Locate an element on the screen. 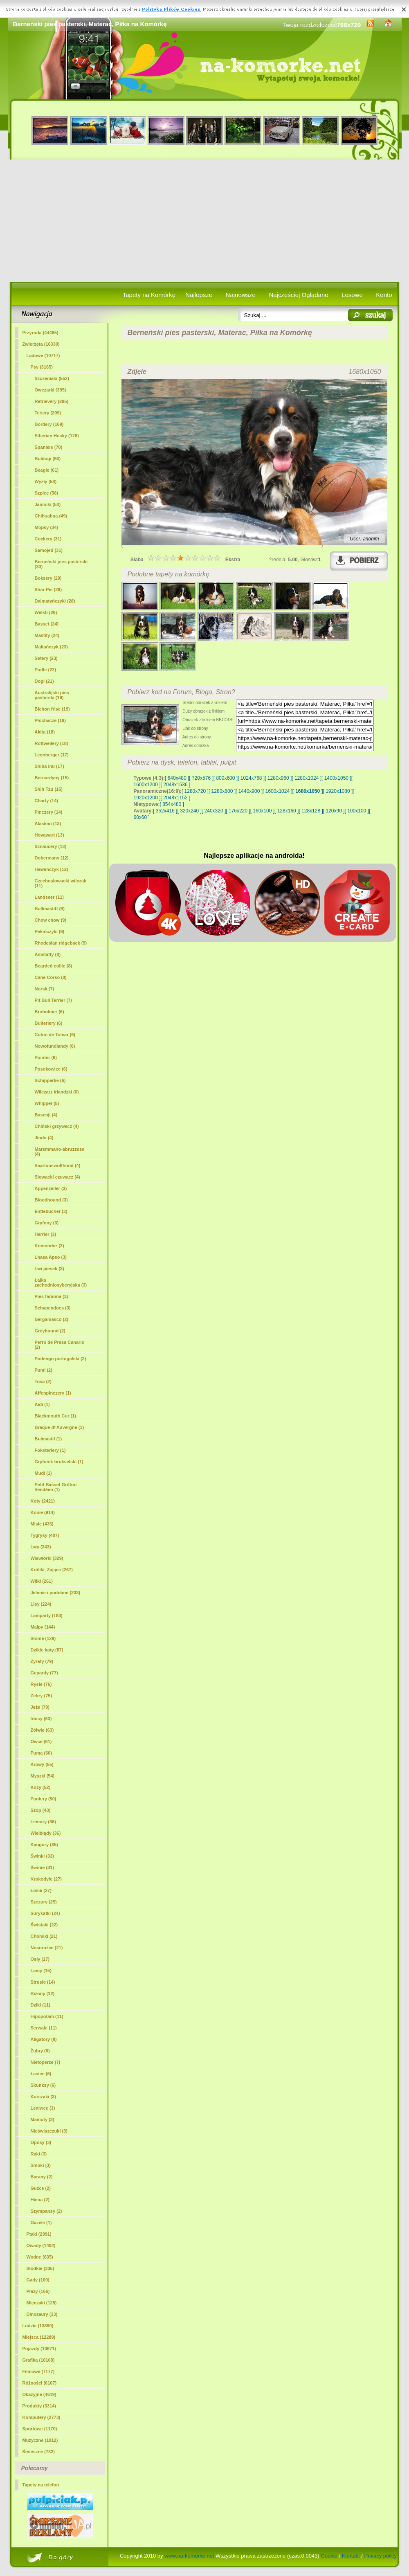 The height and width of the screenshot is (2576, 409). Lądowe (10717) is located at coordinates (43, 355).